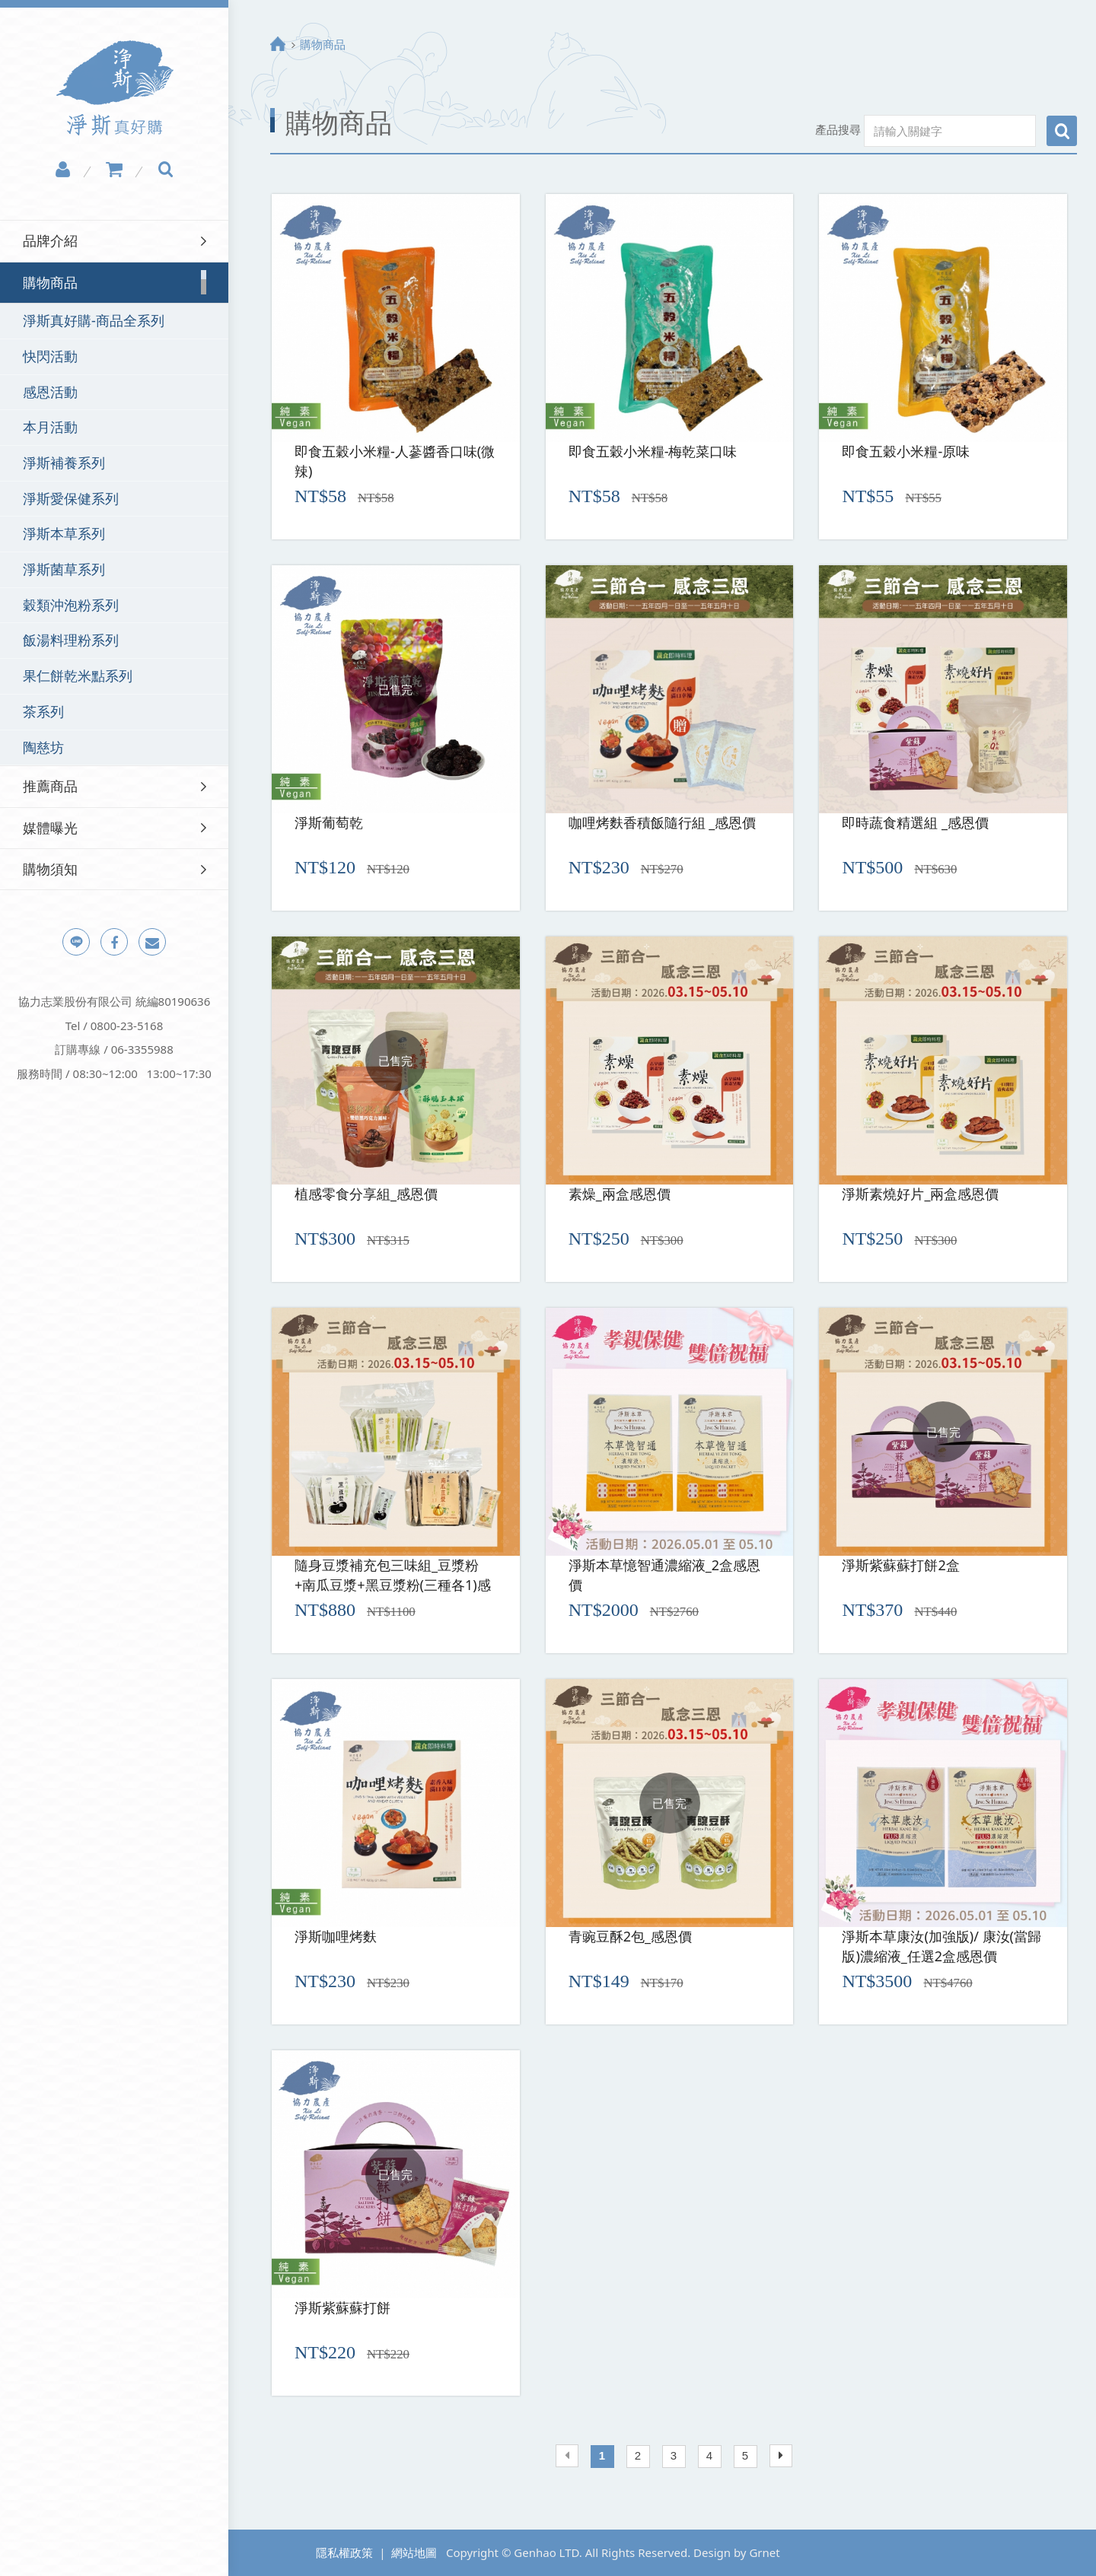  What do you see at coordinates (906, 451) in the screenshot?
I see `即食五穀小米糧-原味` at bounding box center [906, 451].